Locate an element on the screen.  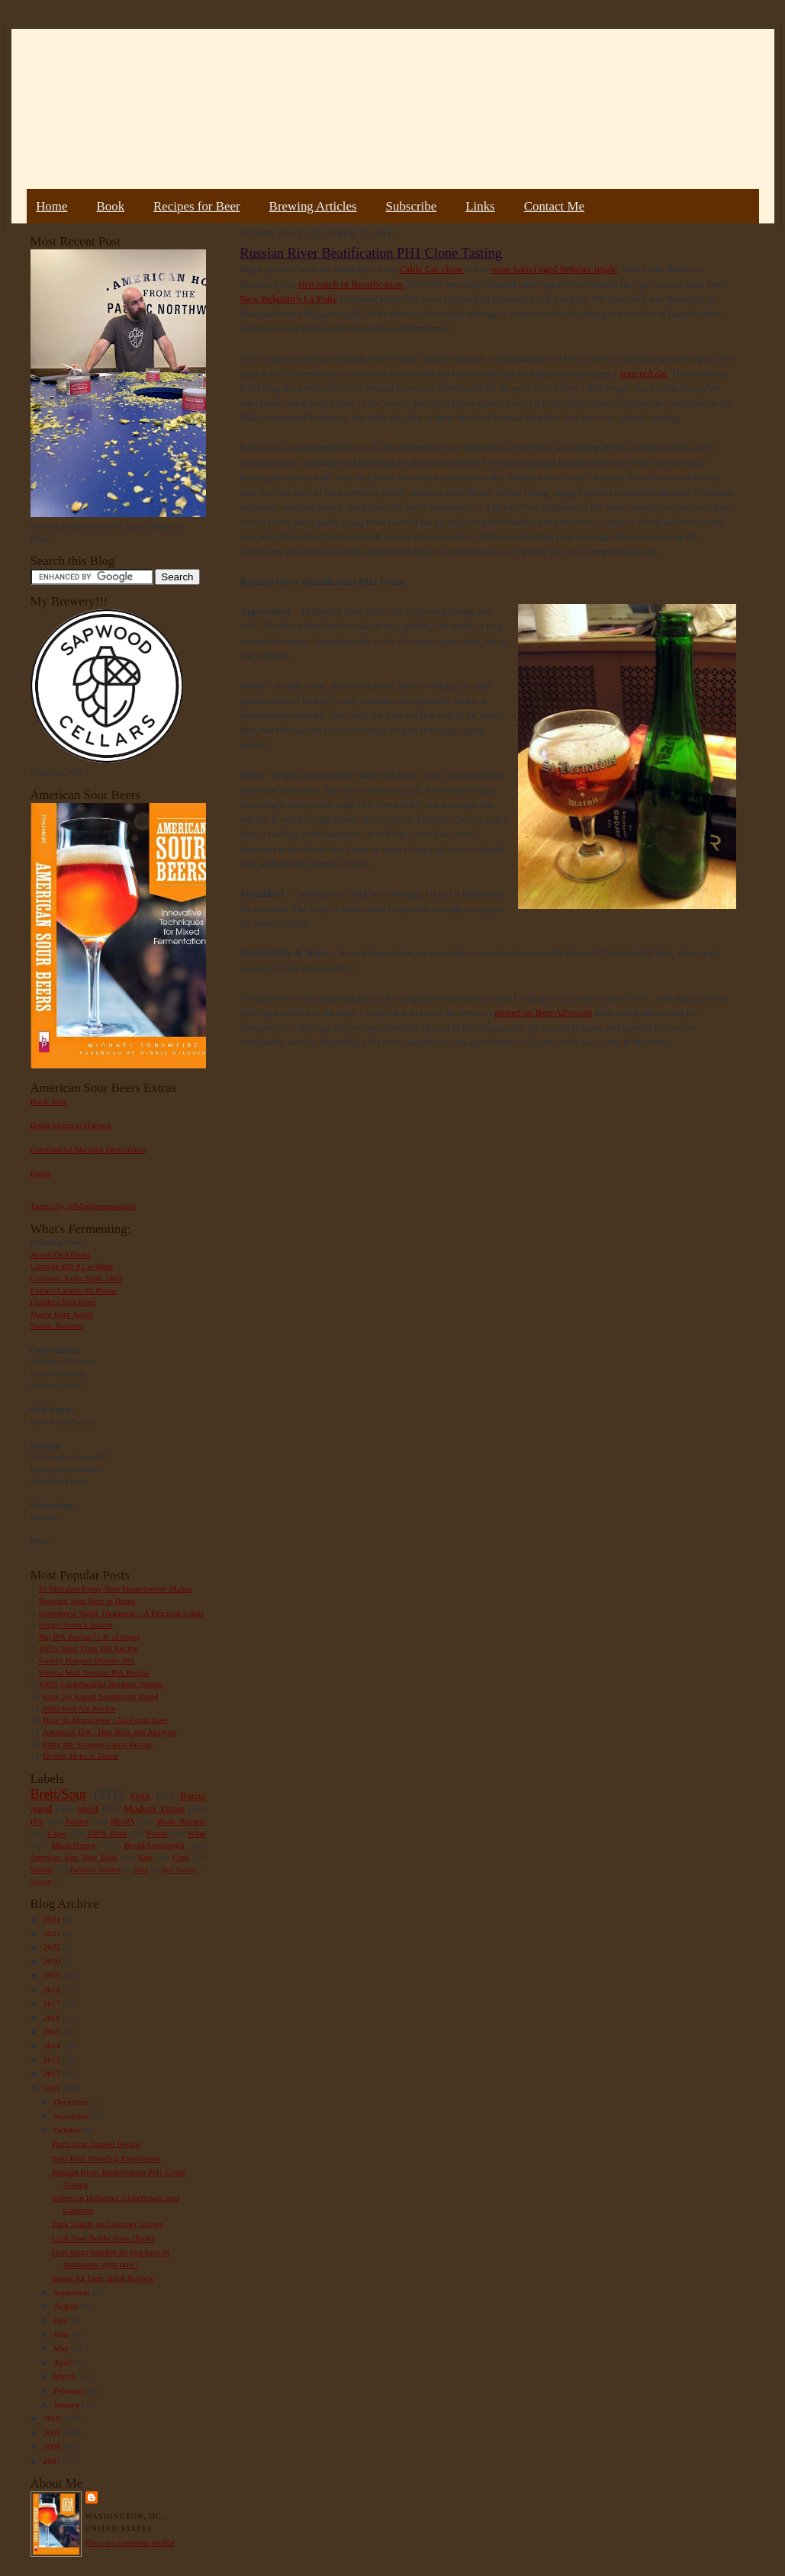
Book Review is located at coordinates (181, 1821).